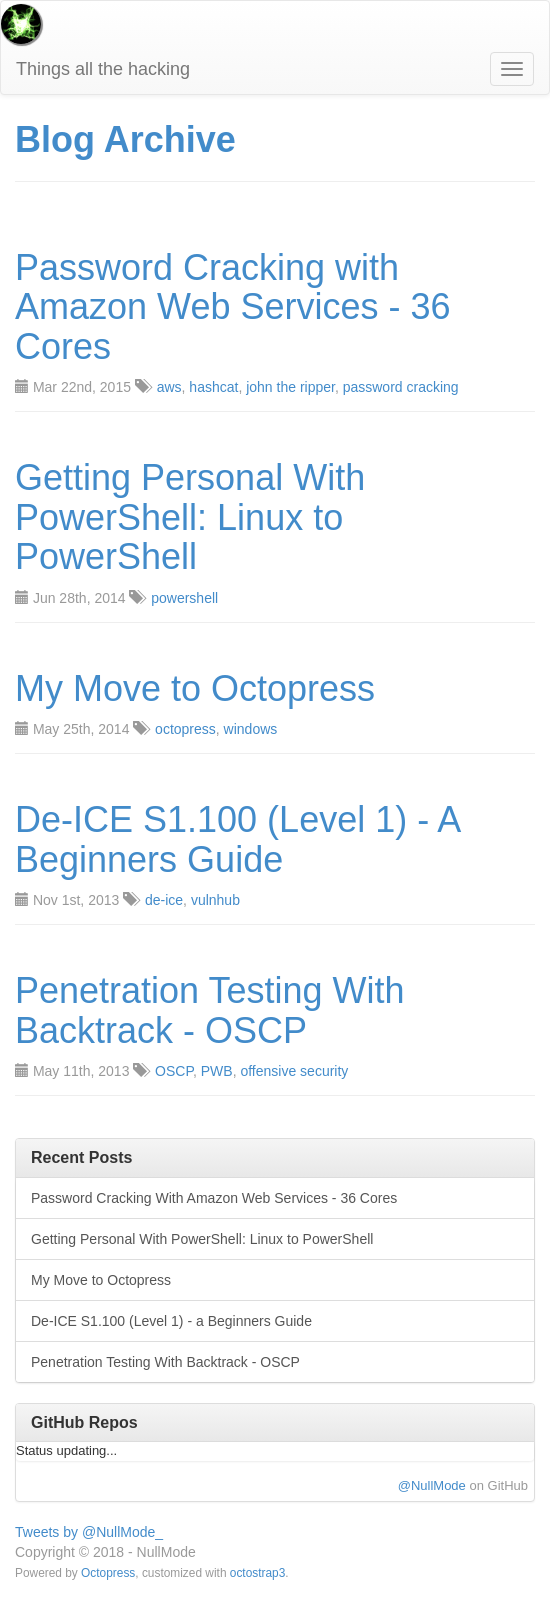 The image size is (550, 1602). I want to click on De-ICE S1.100 (Level 1) - a Beginners Guide, so click(171, 1321).